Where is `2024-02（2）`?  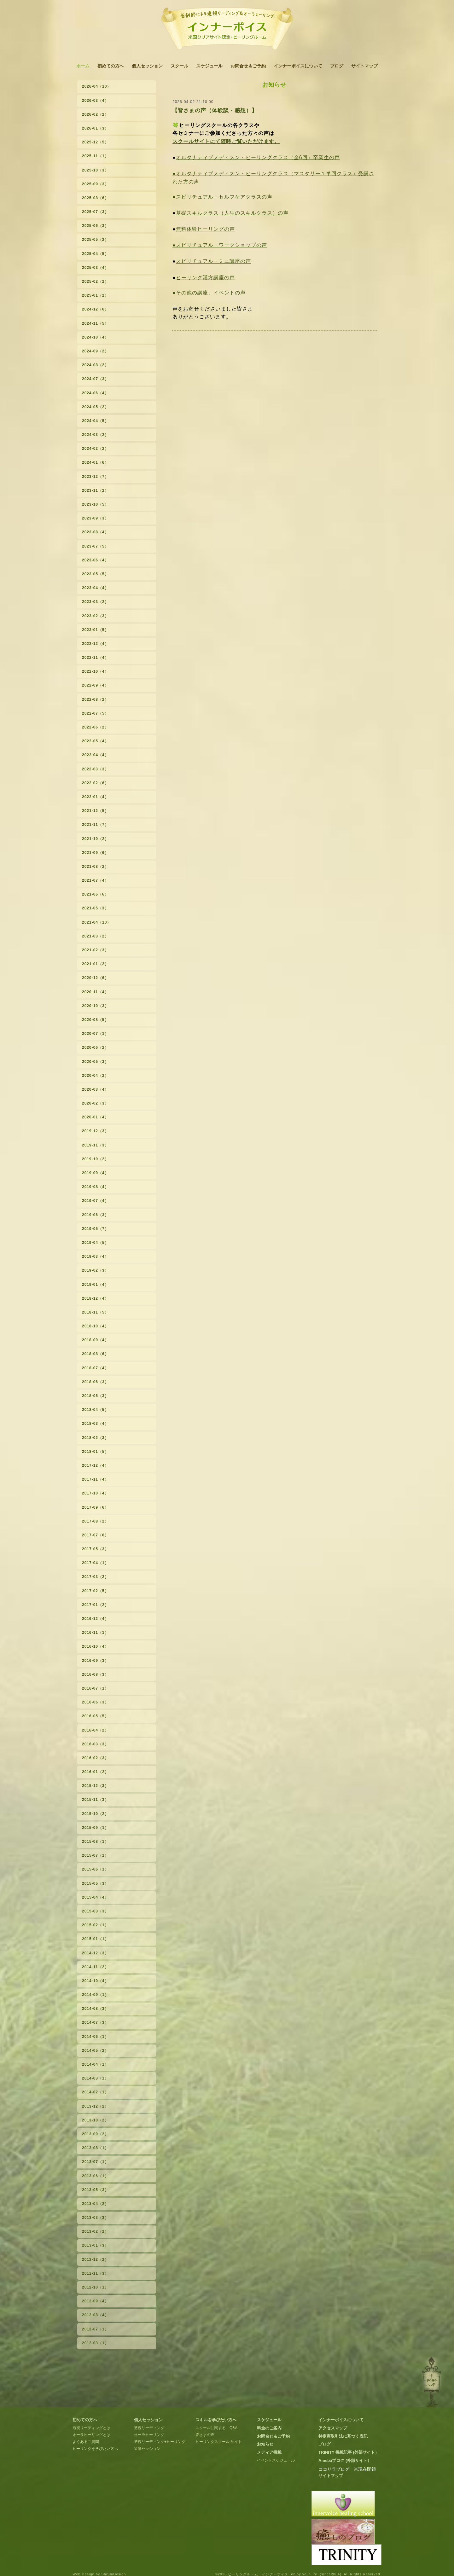 2024-02（2） is located at coordinates (95, 448).